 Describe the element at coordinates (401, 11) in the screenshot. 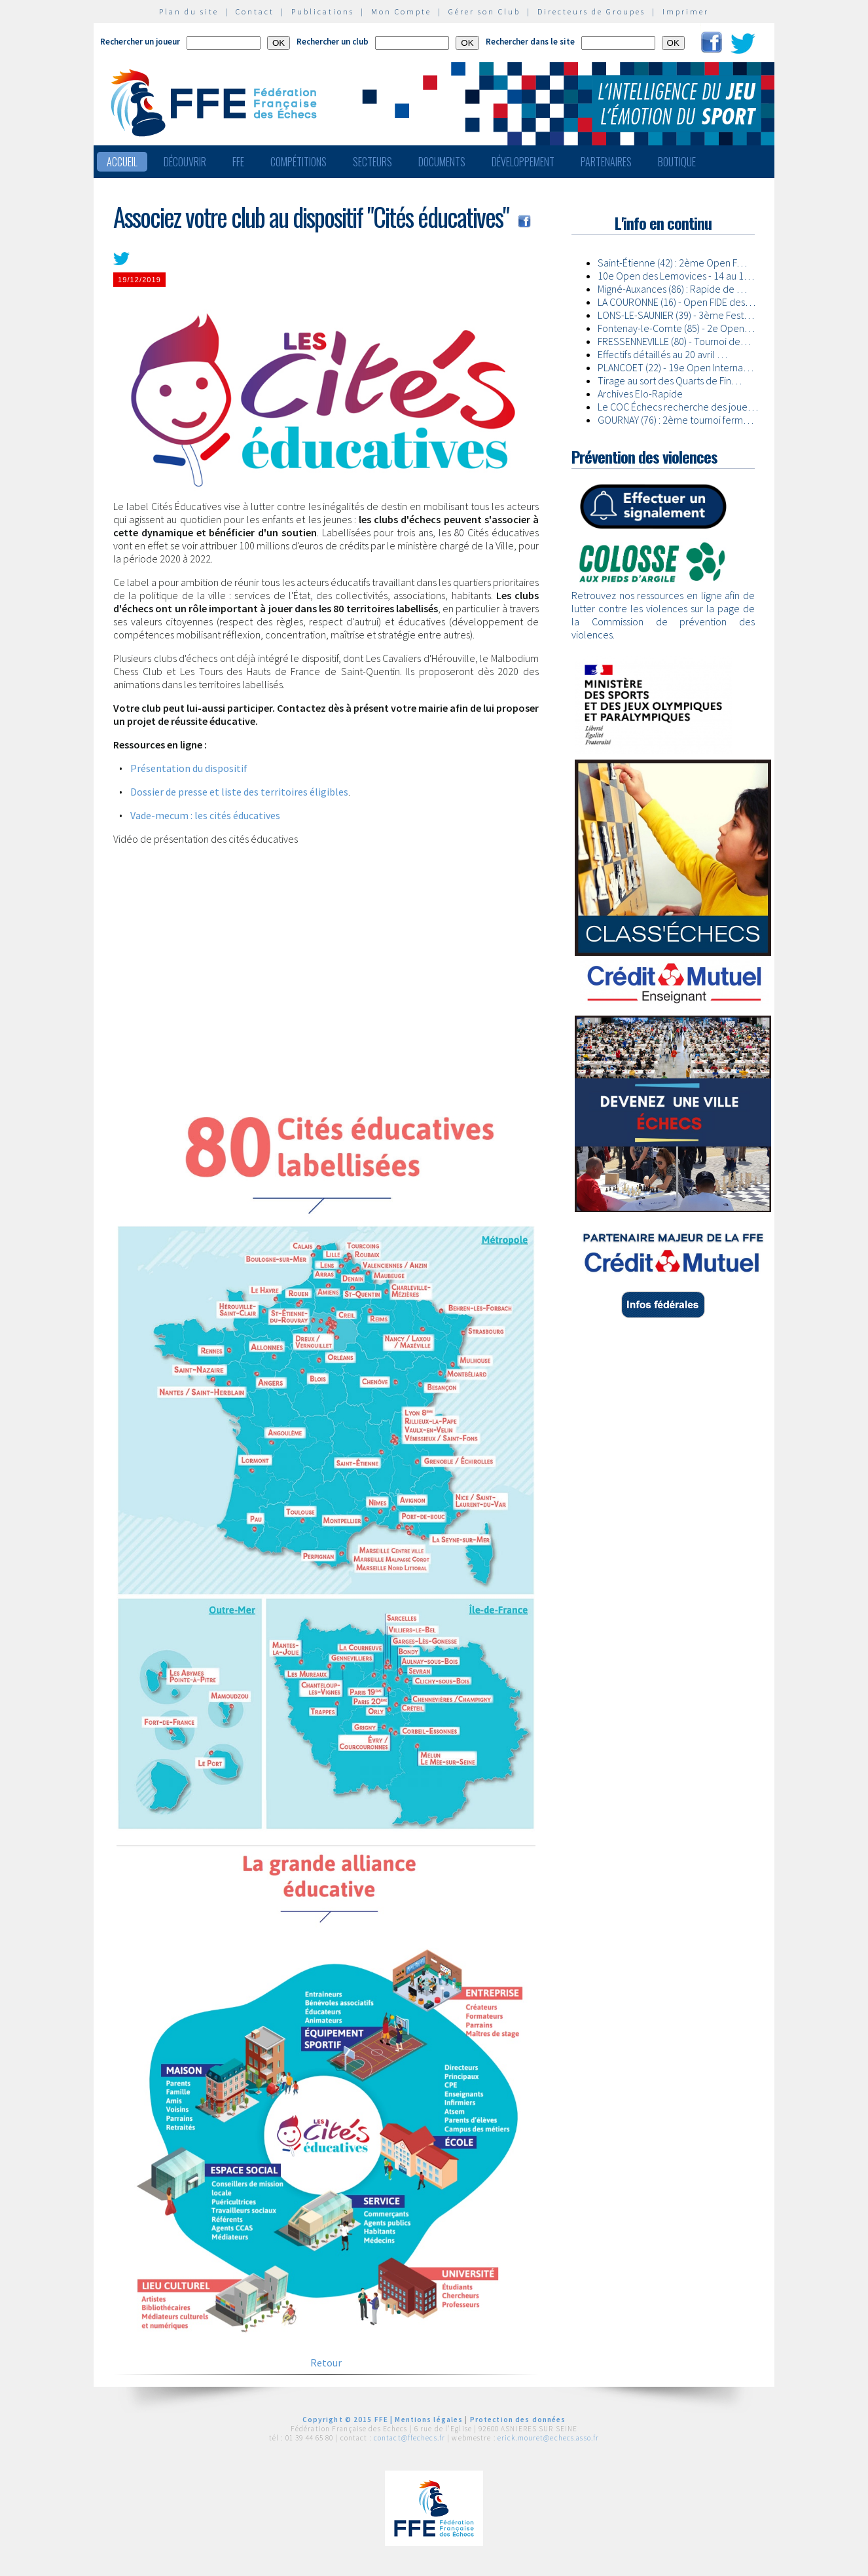

I see `Mon Compte` at that location.